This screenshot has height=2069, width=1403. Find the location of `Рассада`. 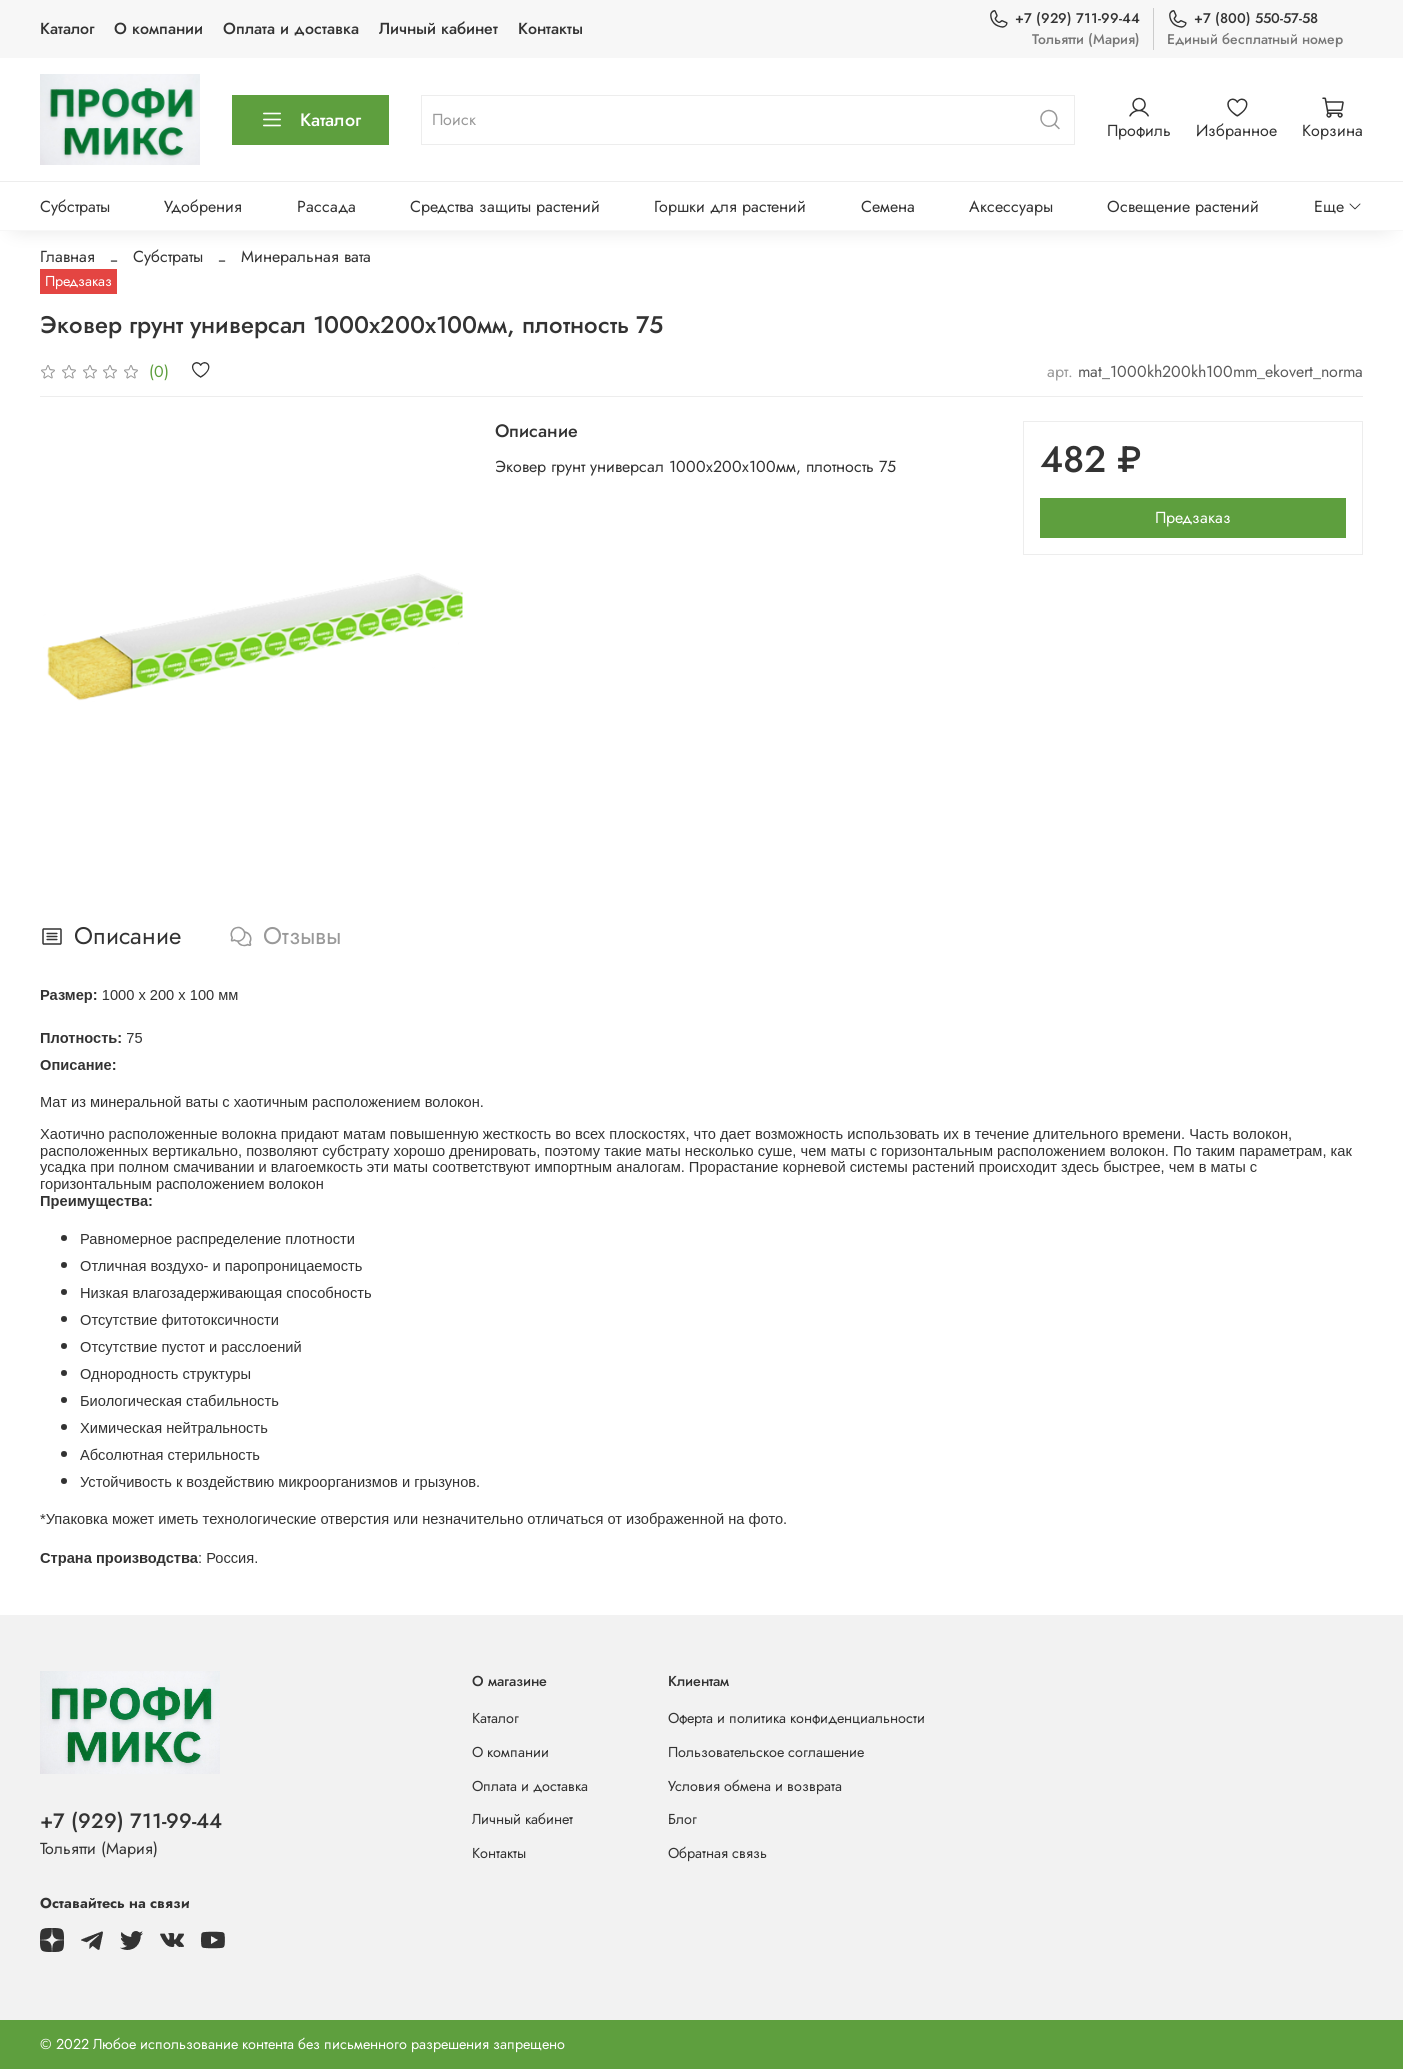

Рассада is located at coordinates (326, 206).